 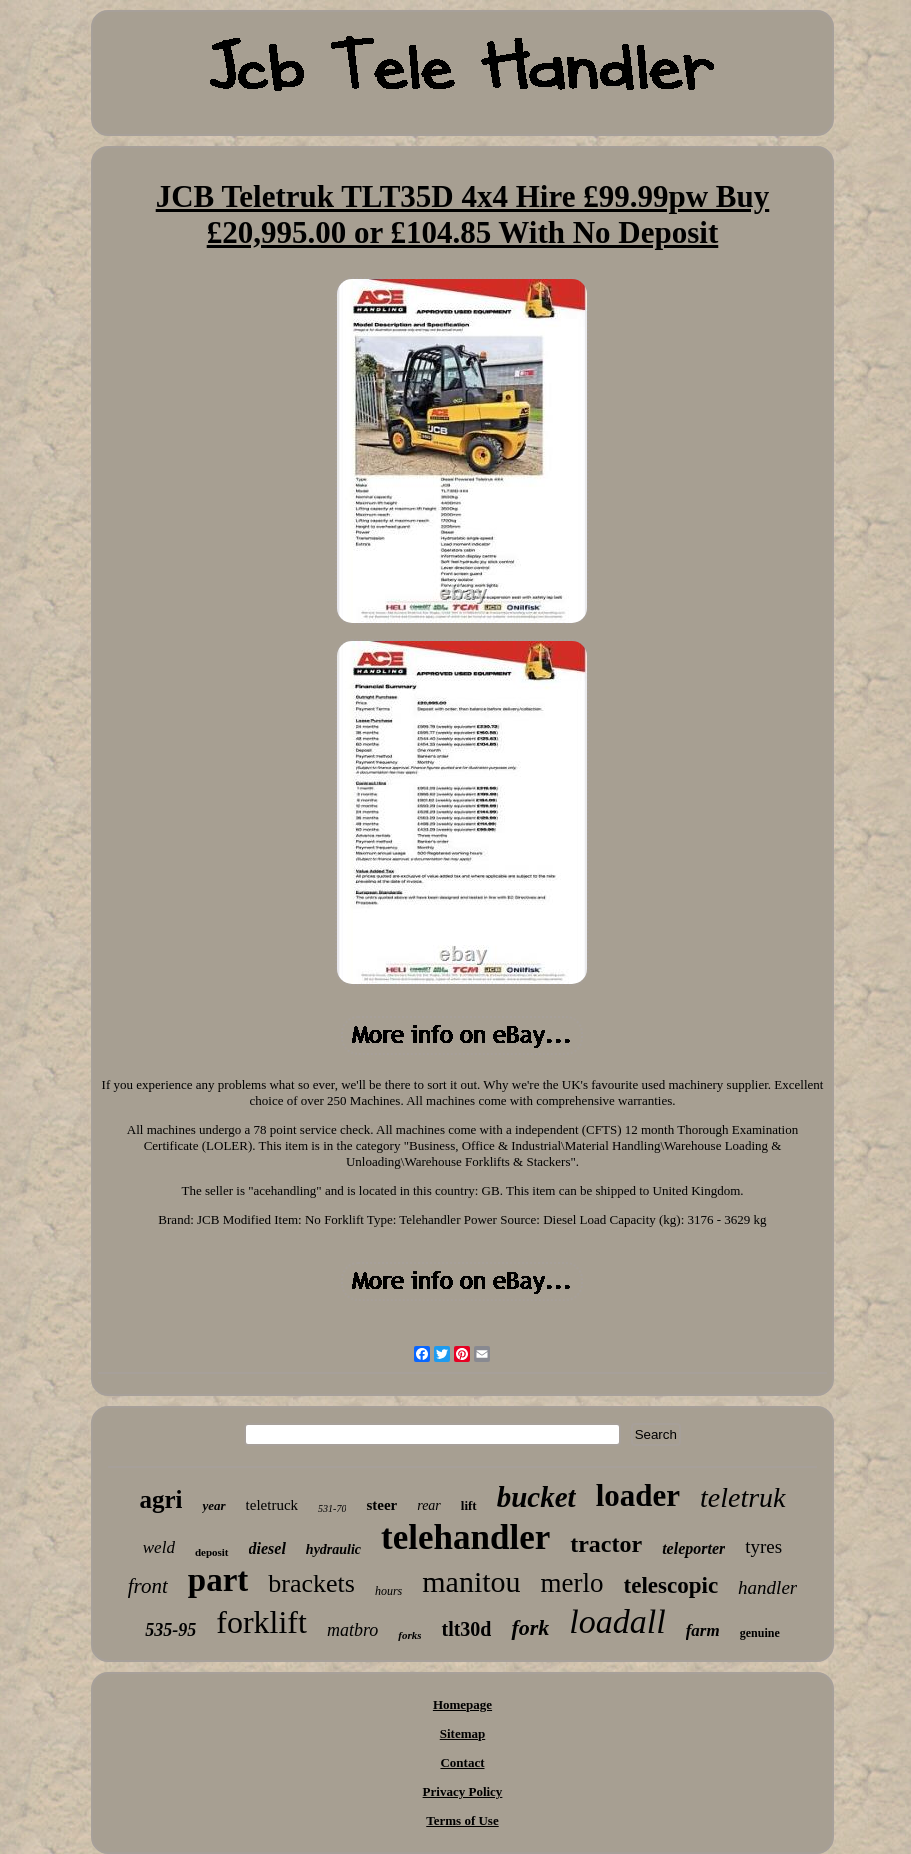 What do you see at coordinates (213, 1505) in the screenshot?
I see `year` at bounding box center [213, 1505].